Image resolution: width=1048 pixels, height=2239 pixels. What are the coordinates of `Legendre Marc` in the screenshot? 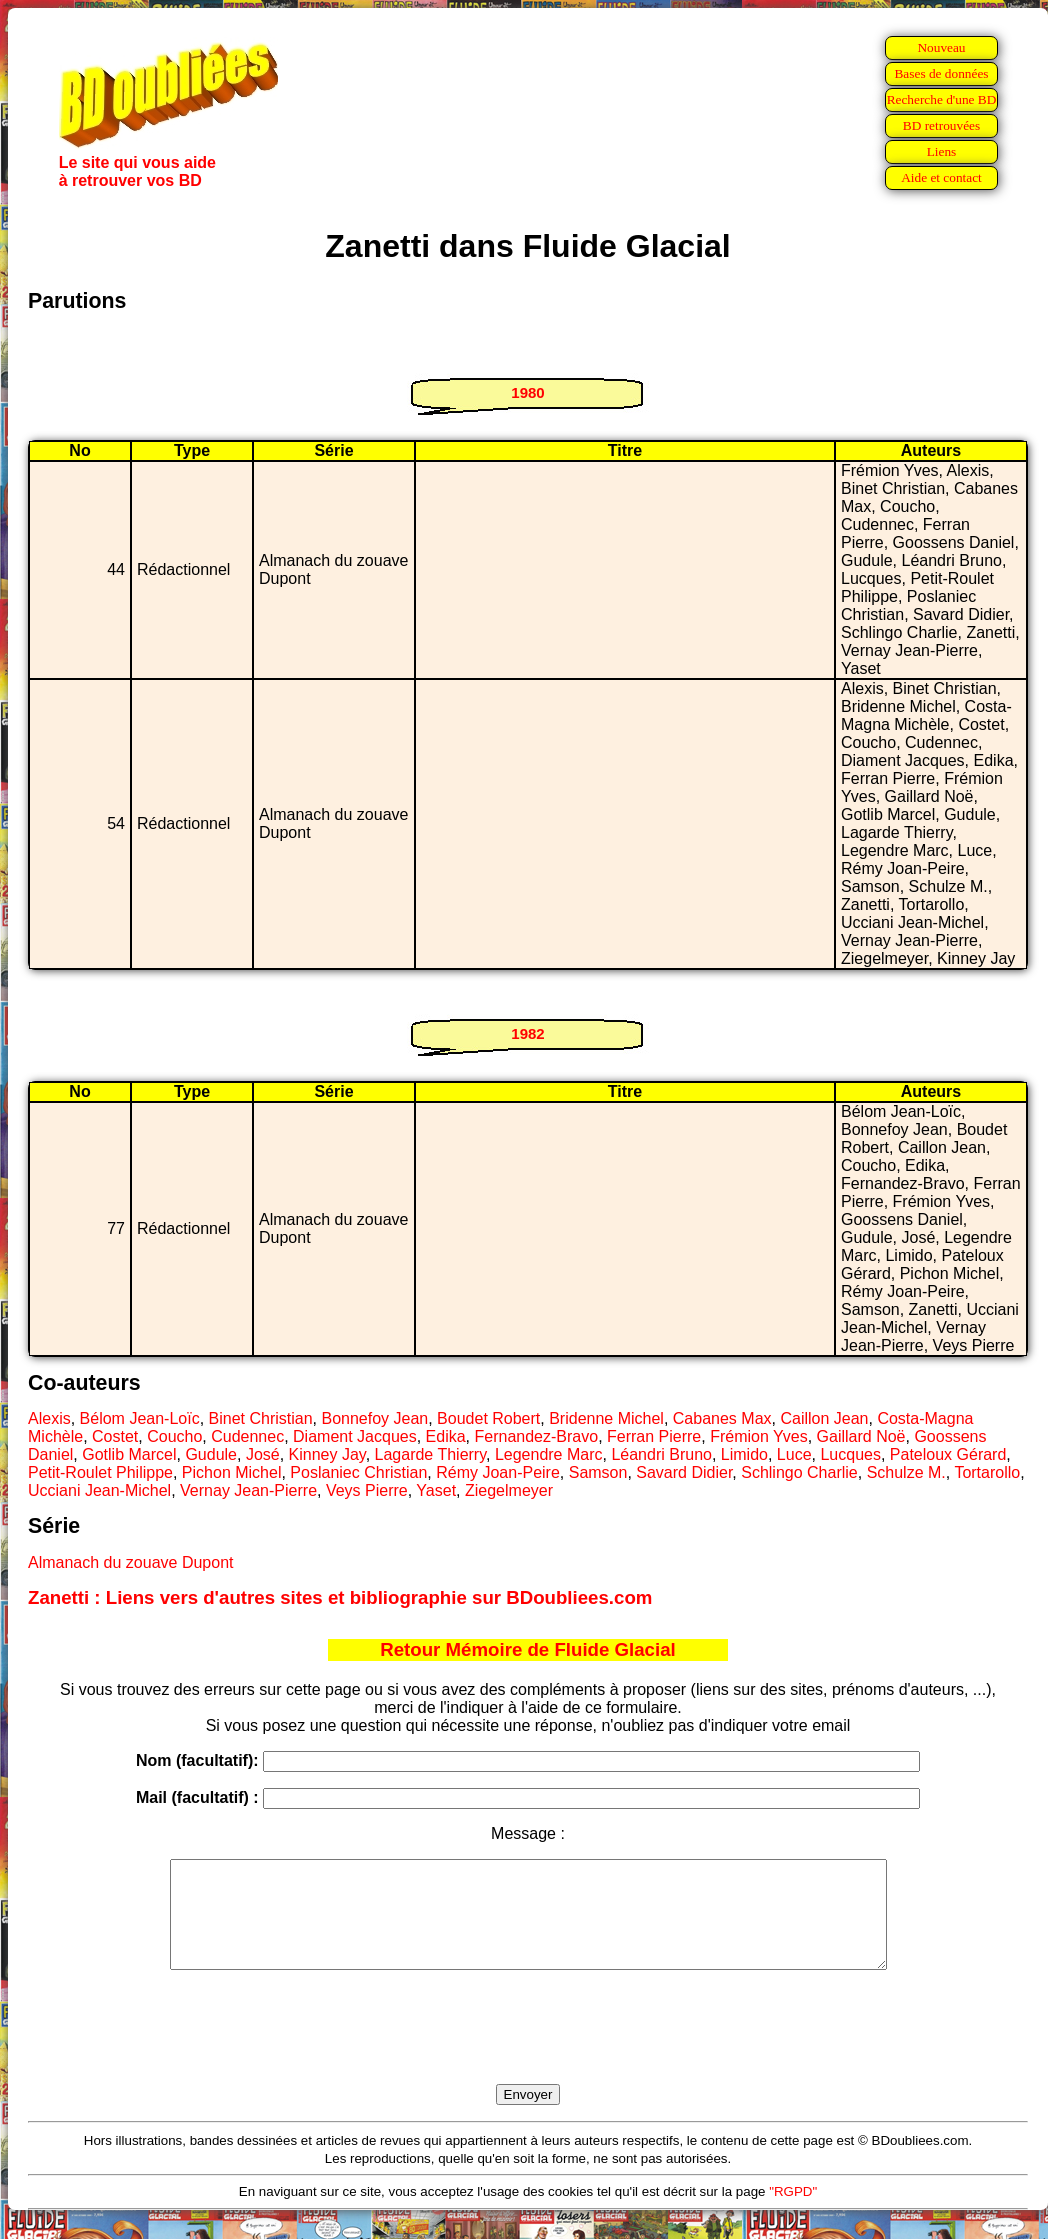 It's located at (549, 1454).